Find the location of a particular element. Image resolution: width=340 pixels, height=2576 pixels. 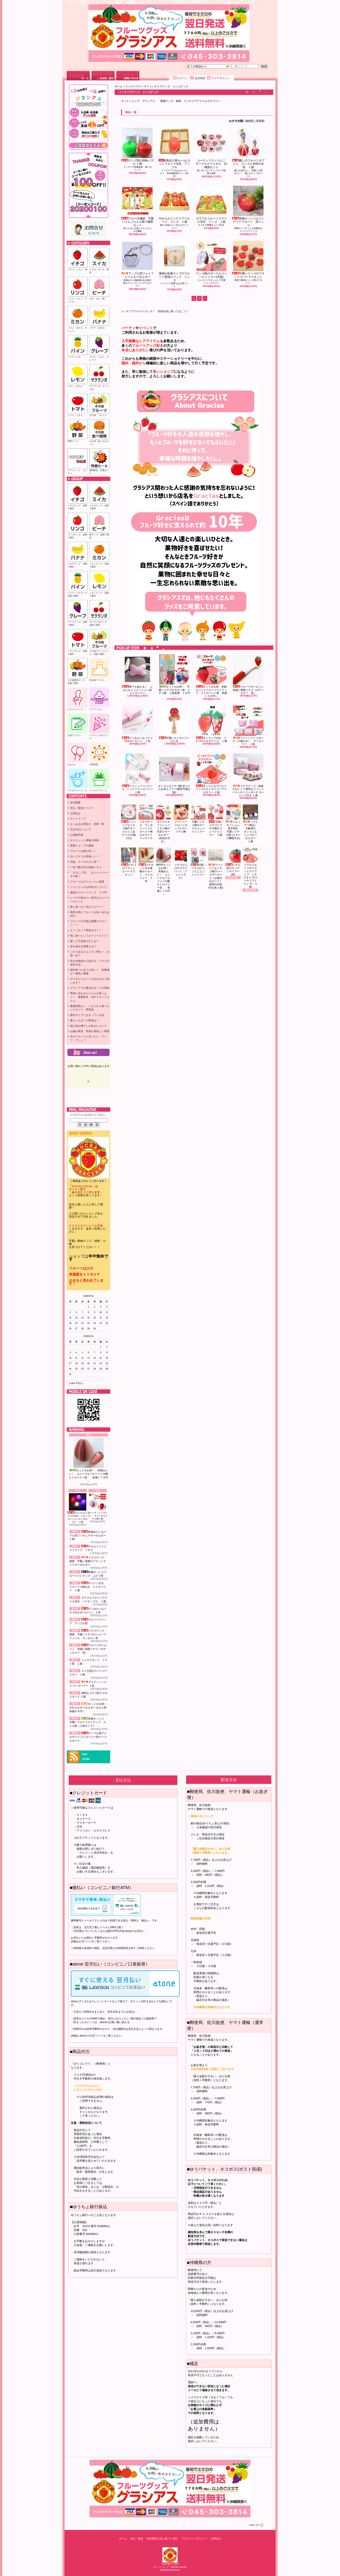

フルーツは朝が良い！ is located at coordinates (83, 851).